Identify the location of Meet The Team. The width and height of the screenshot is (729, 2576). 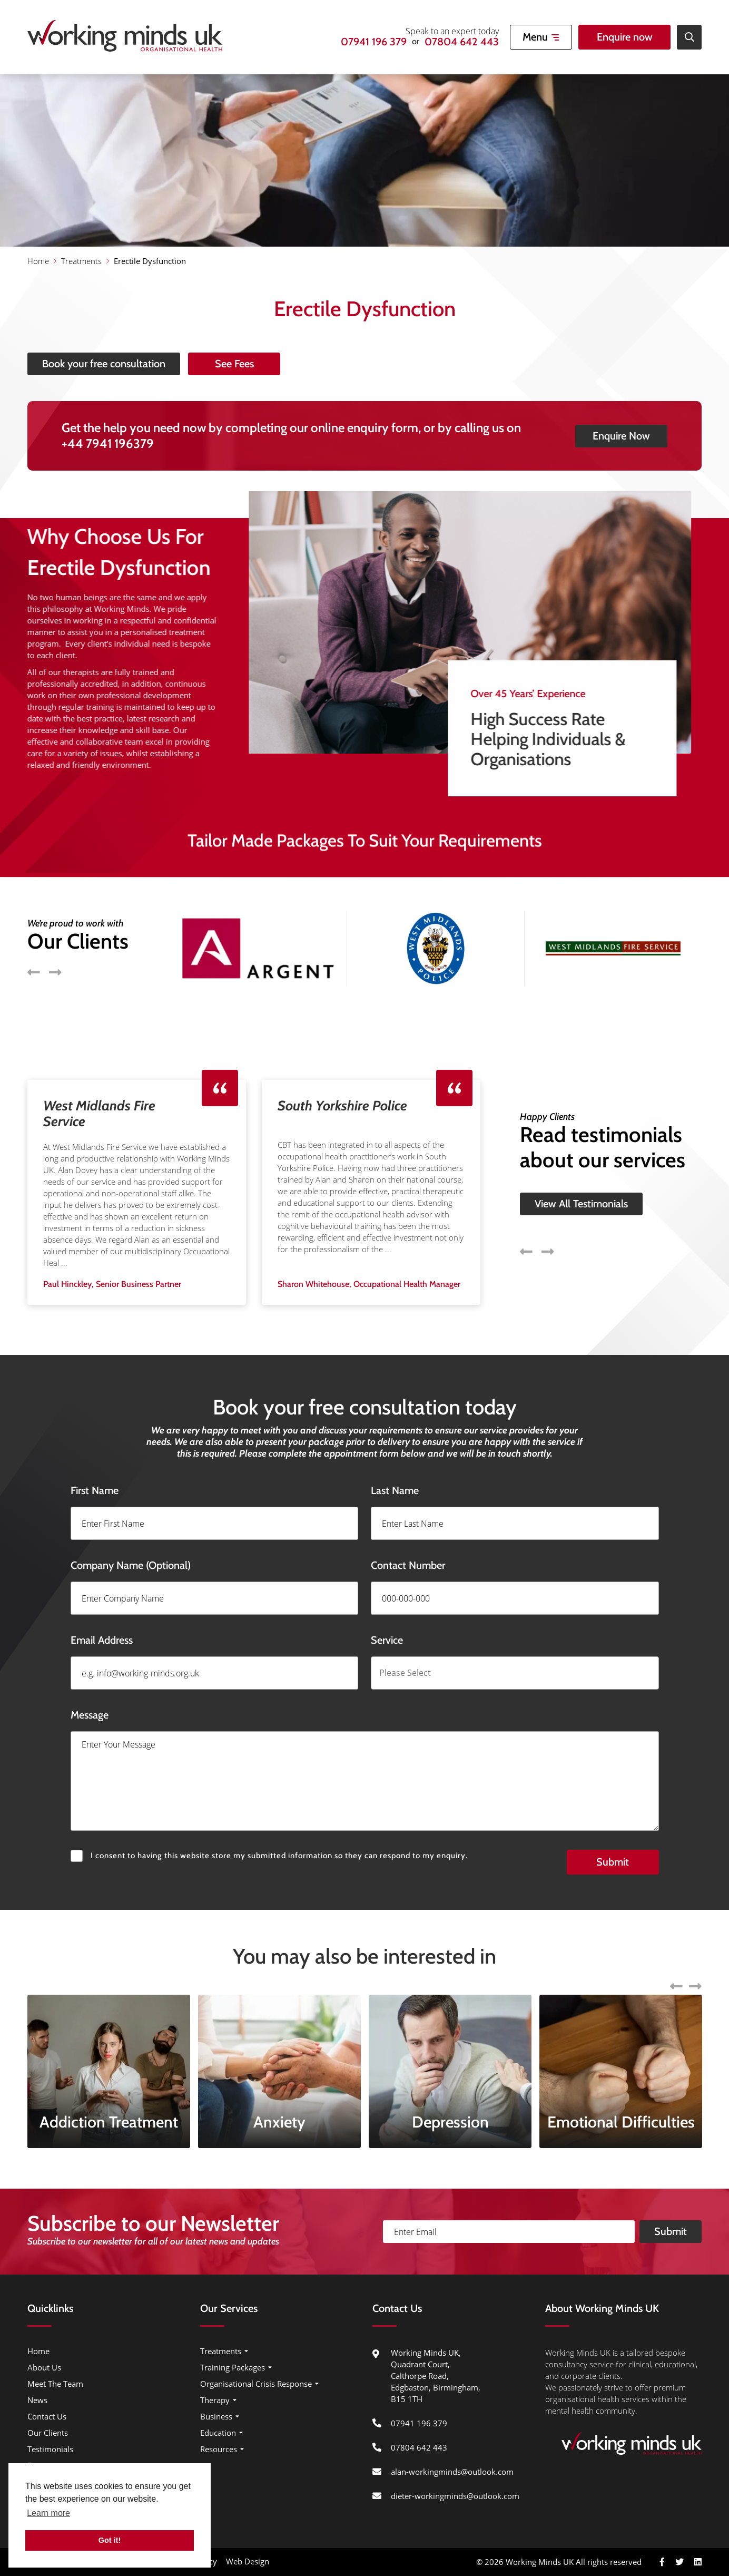
(55, 2383).